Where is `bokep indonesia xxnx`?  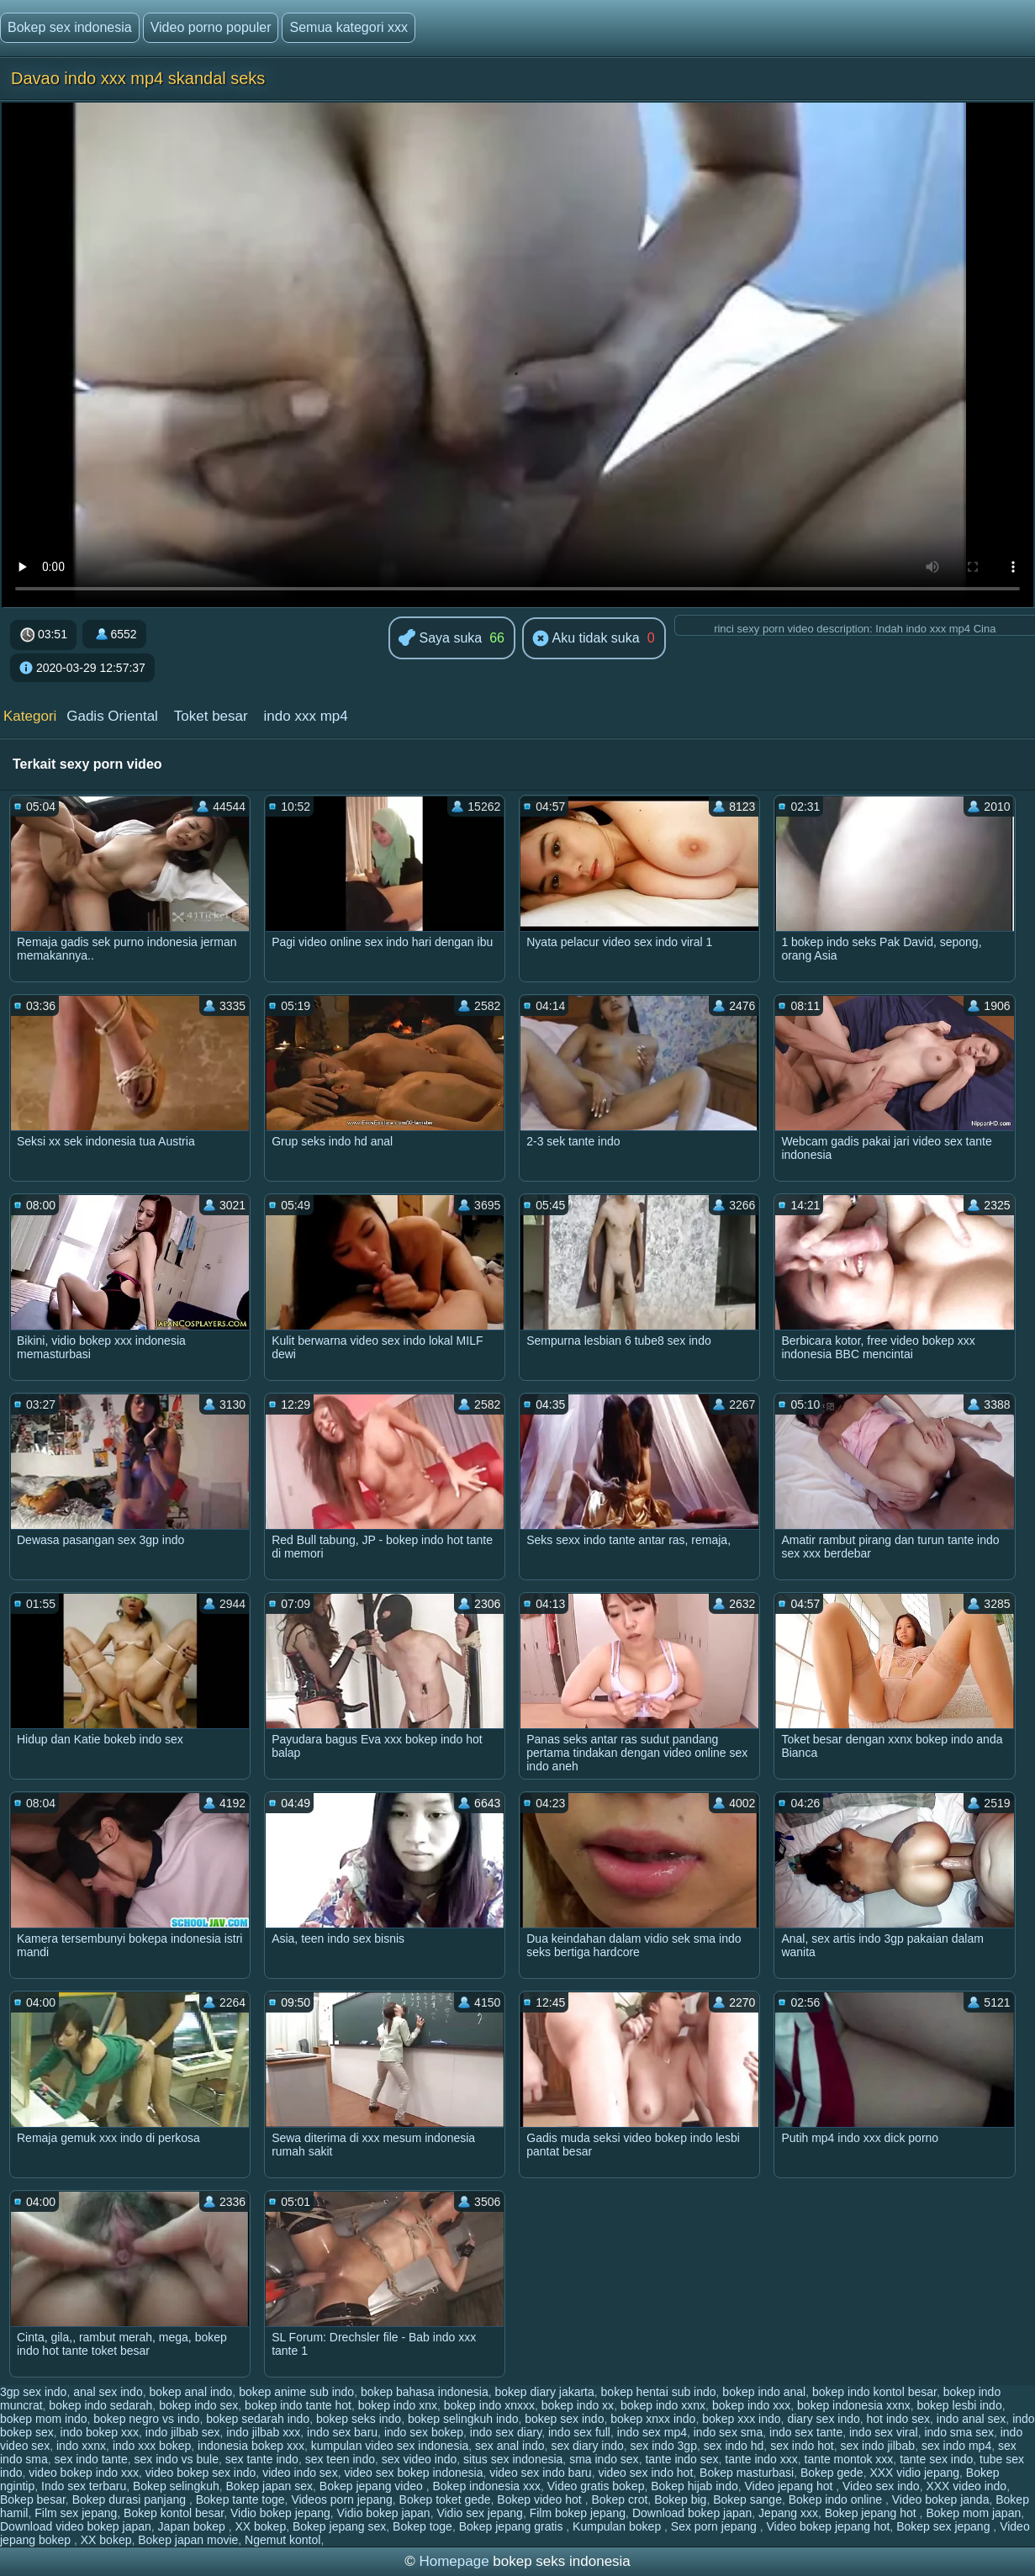
bokep indonesia xxnx is located at coordinates (854, 2405).